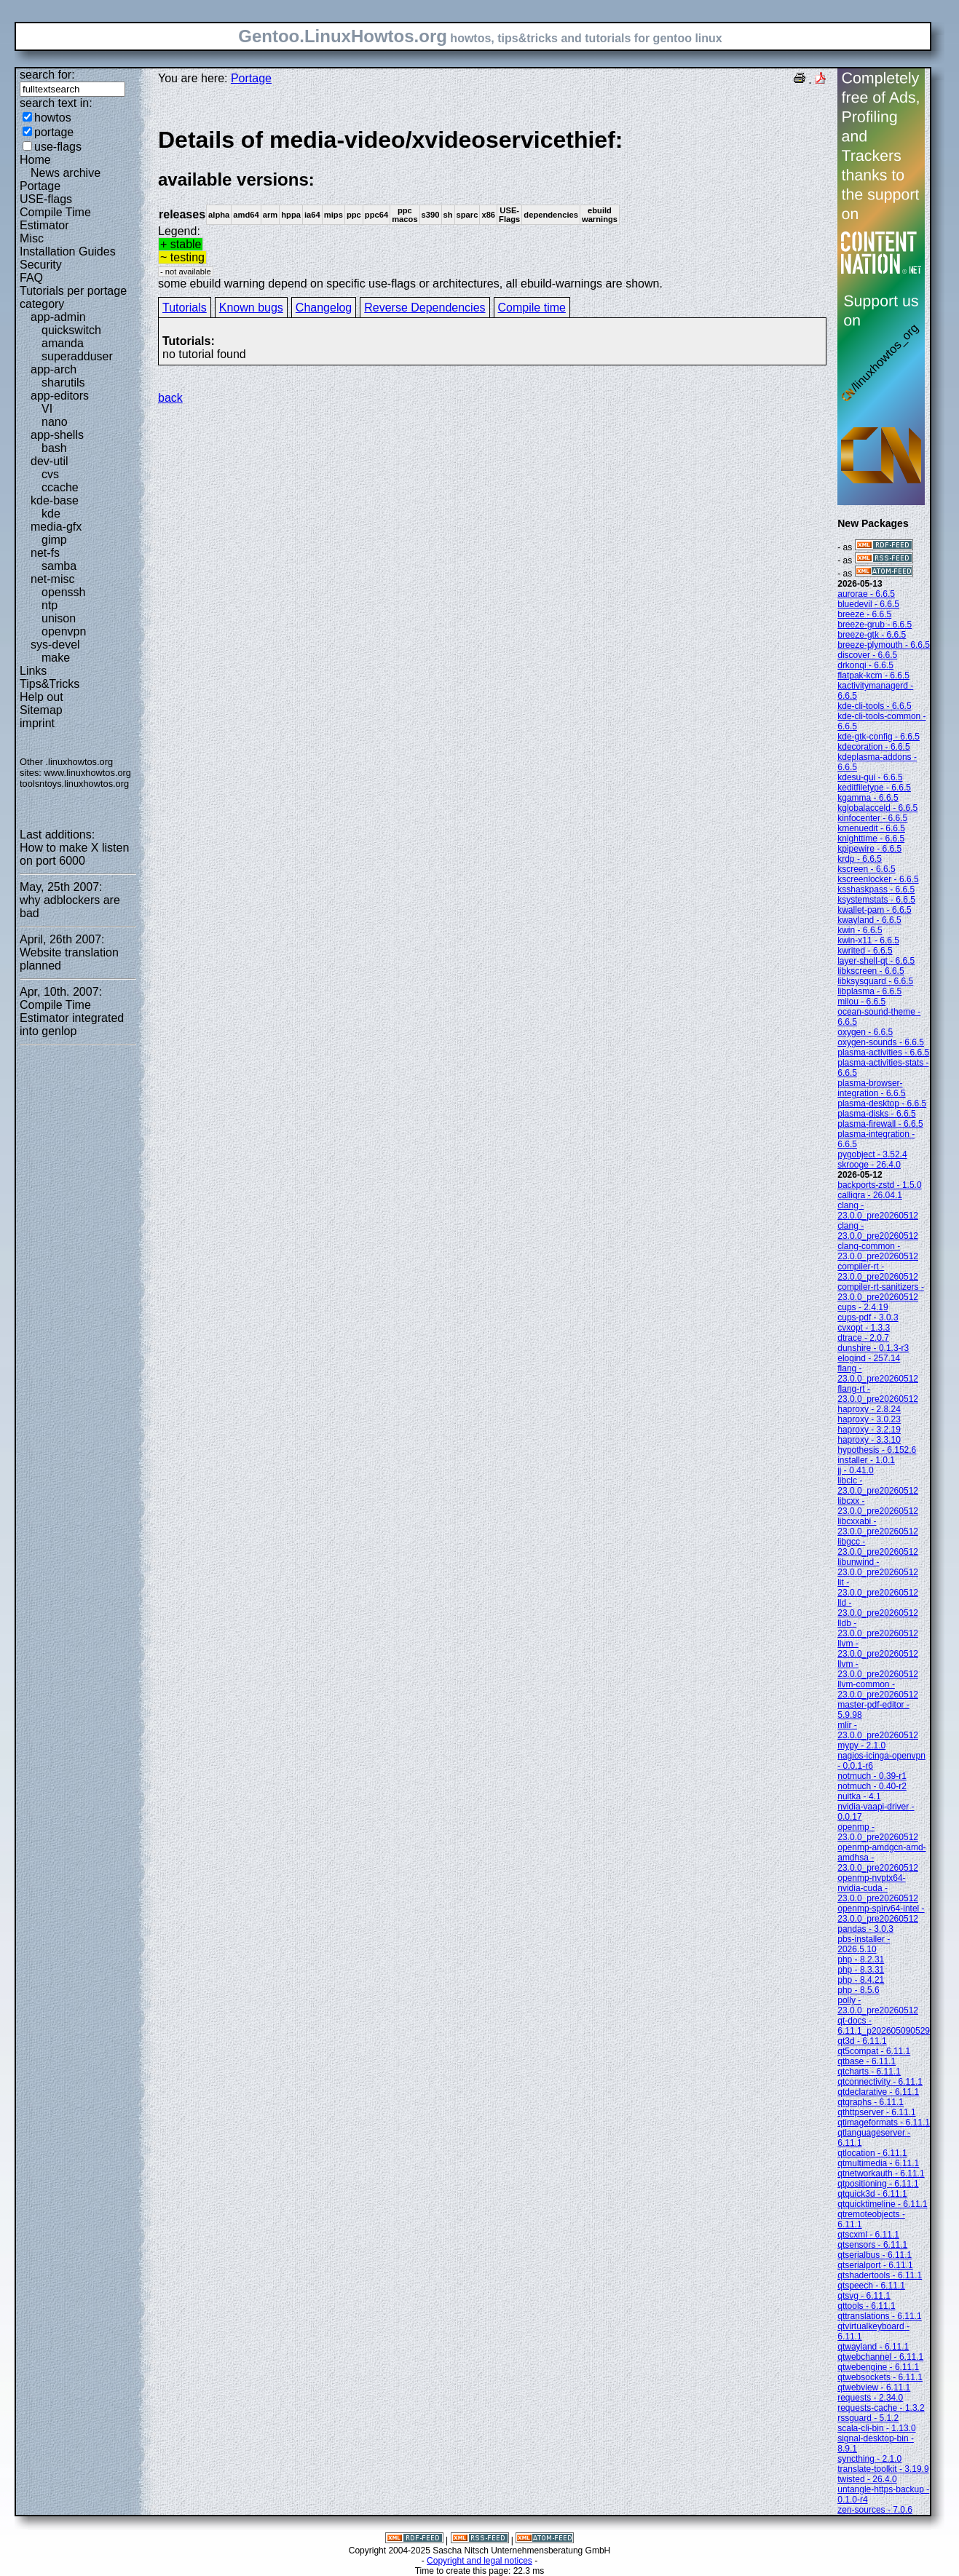 This screenshot has height=2576, width=959. I want to click on installer - 1.0.1, so click(866, 1460).